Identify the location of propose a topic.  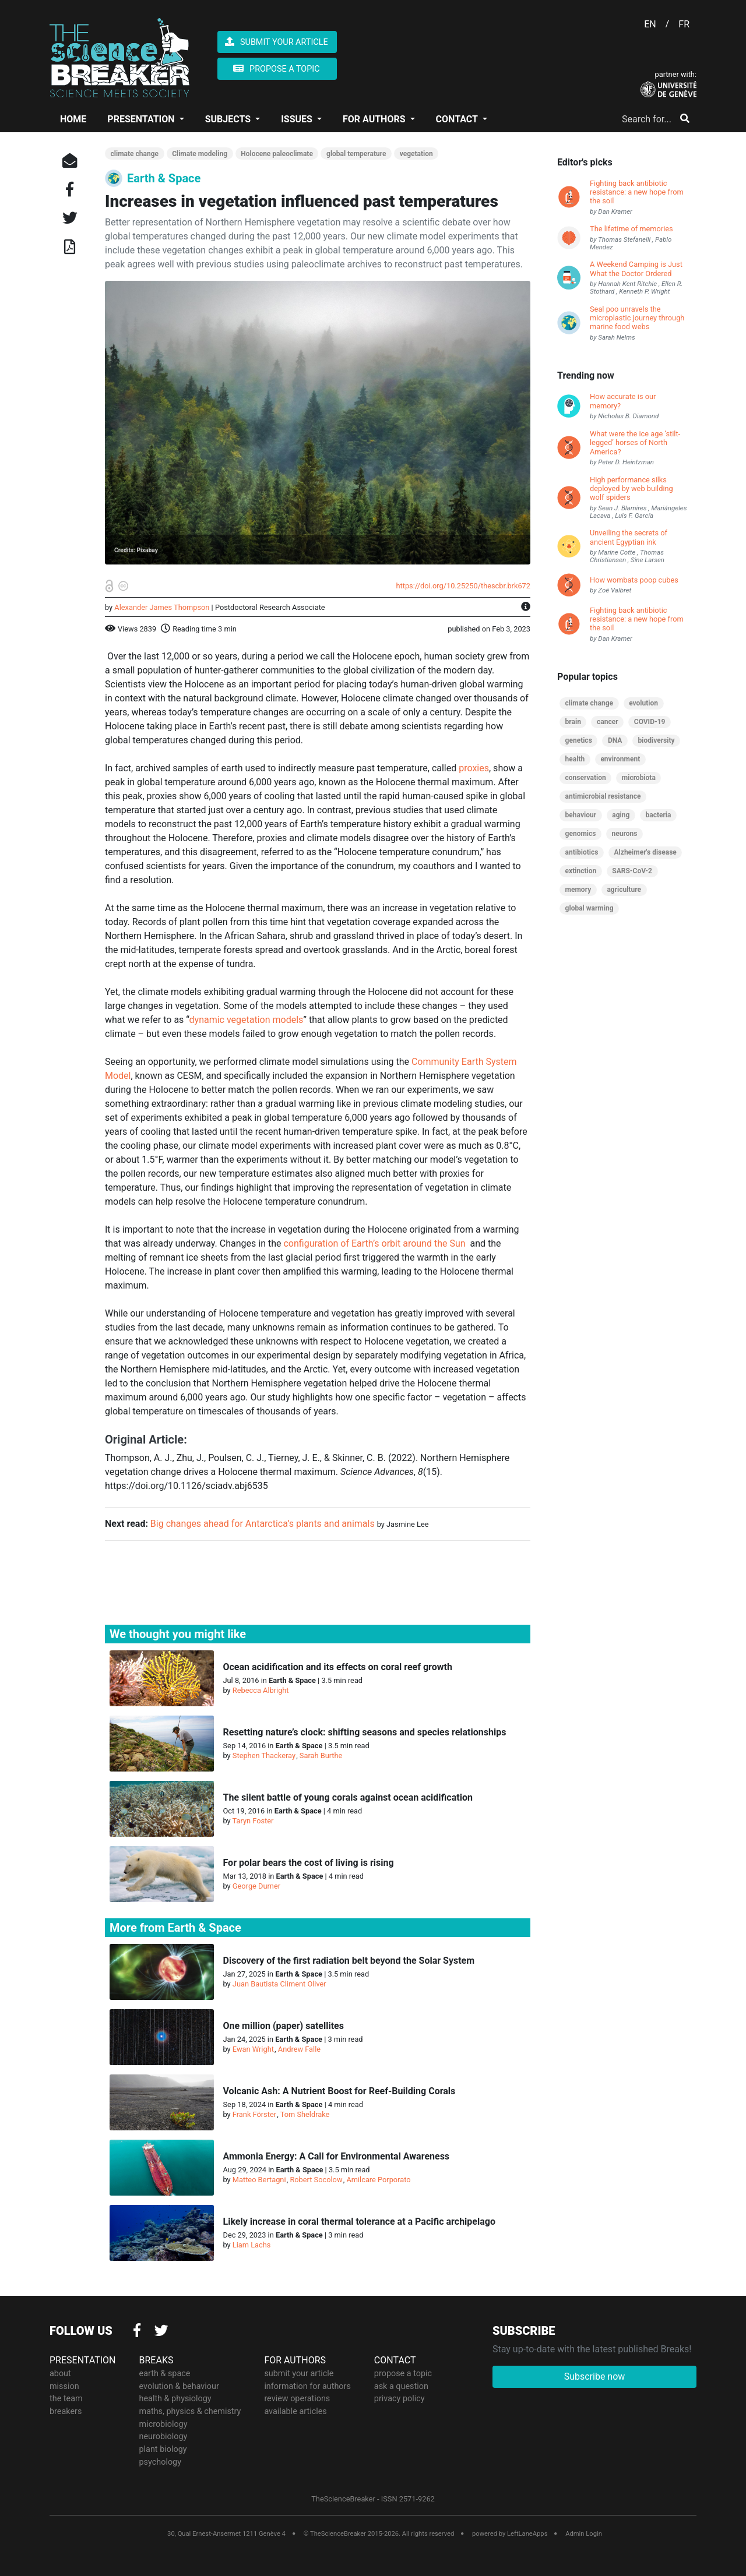
(403, 2373).